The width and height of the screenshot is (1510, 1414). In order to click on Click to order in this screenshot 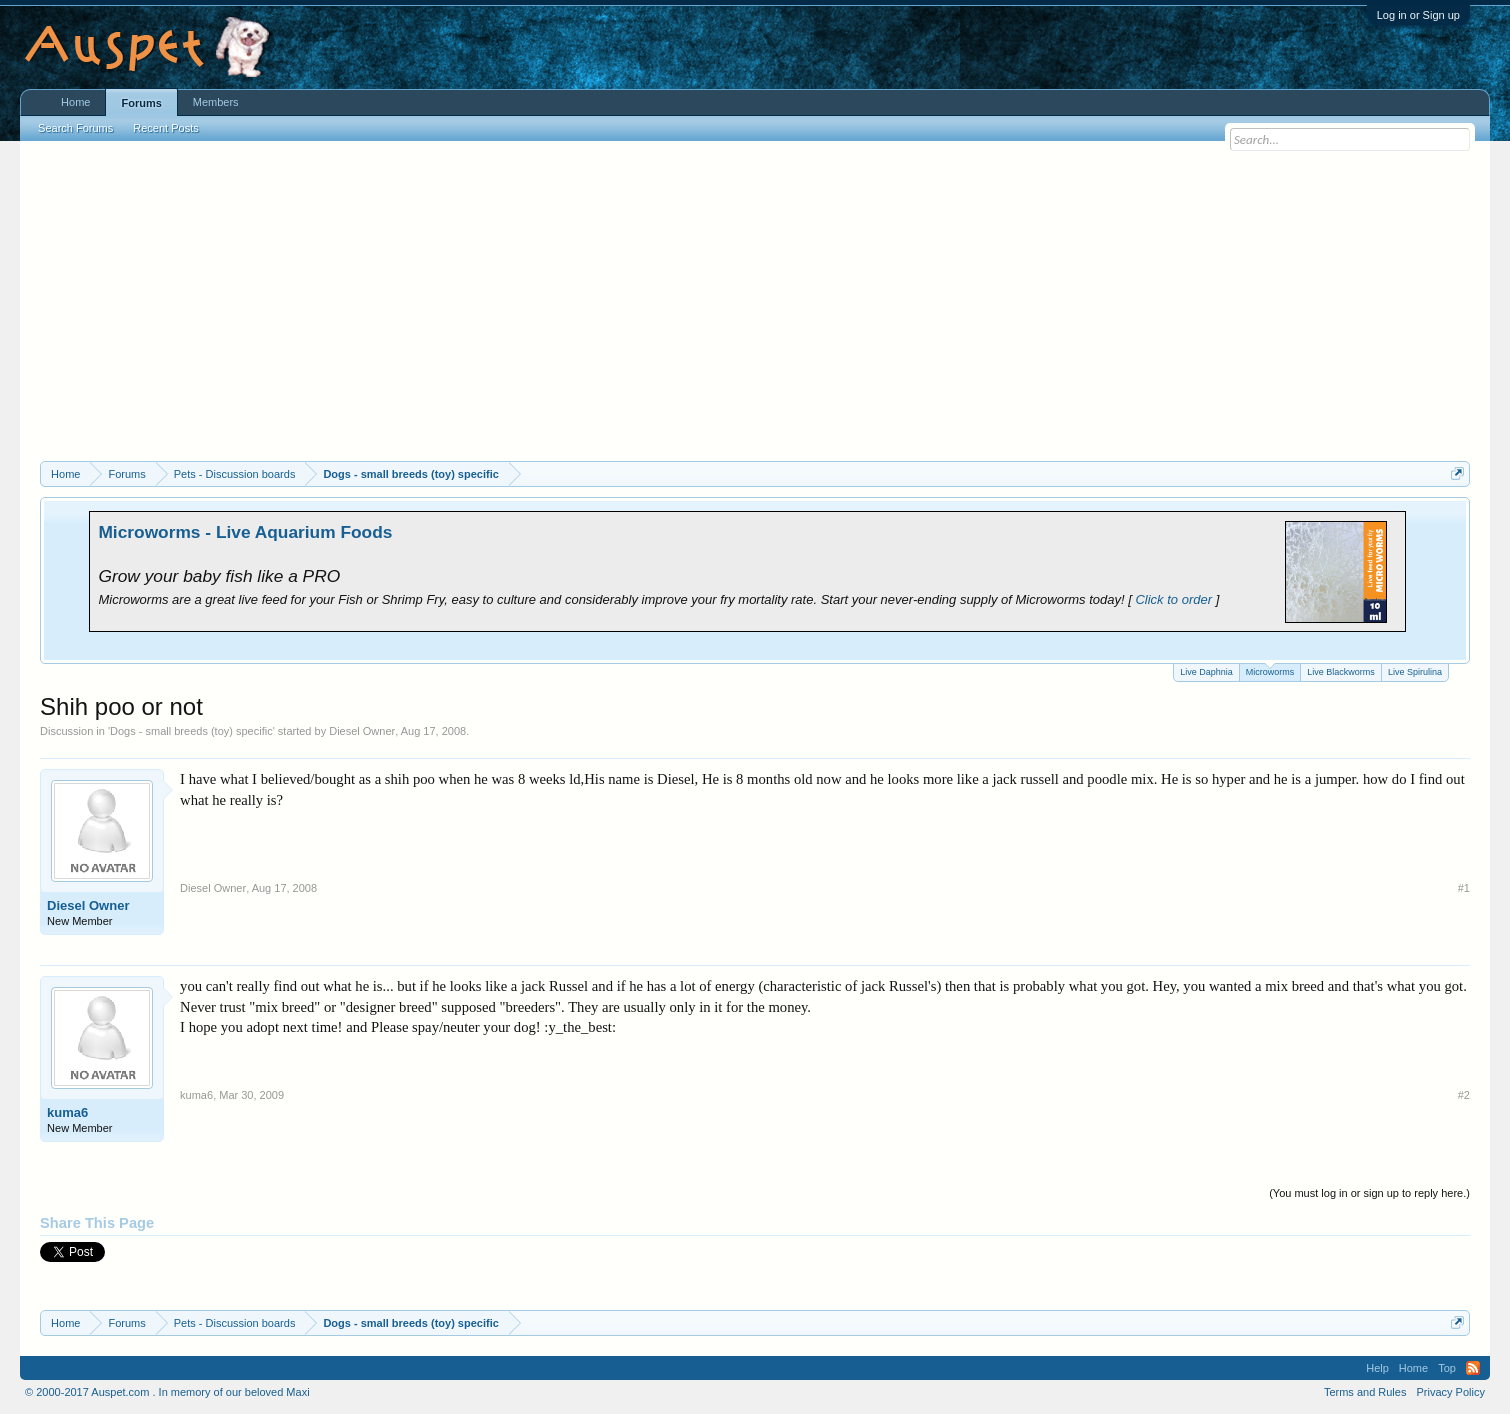, I will do `click(1173, 599)`.